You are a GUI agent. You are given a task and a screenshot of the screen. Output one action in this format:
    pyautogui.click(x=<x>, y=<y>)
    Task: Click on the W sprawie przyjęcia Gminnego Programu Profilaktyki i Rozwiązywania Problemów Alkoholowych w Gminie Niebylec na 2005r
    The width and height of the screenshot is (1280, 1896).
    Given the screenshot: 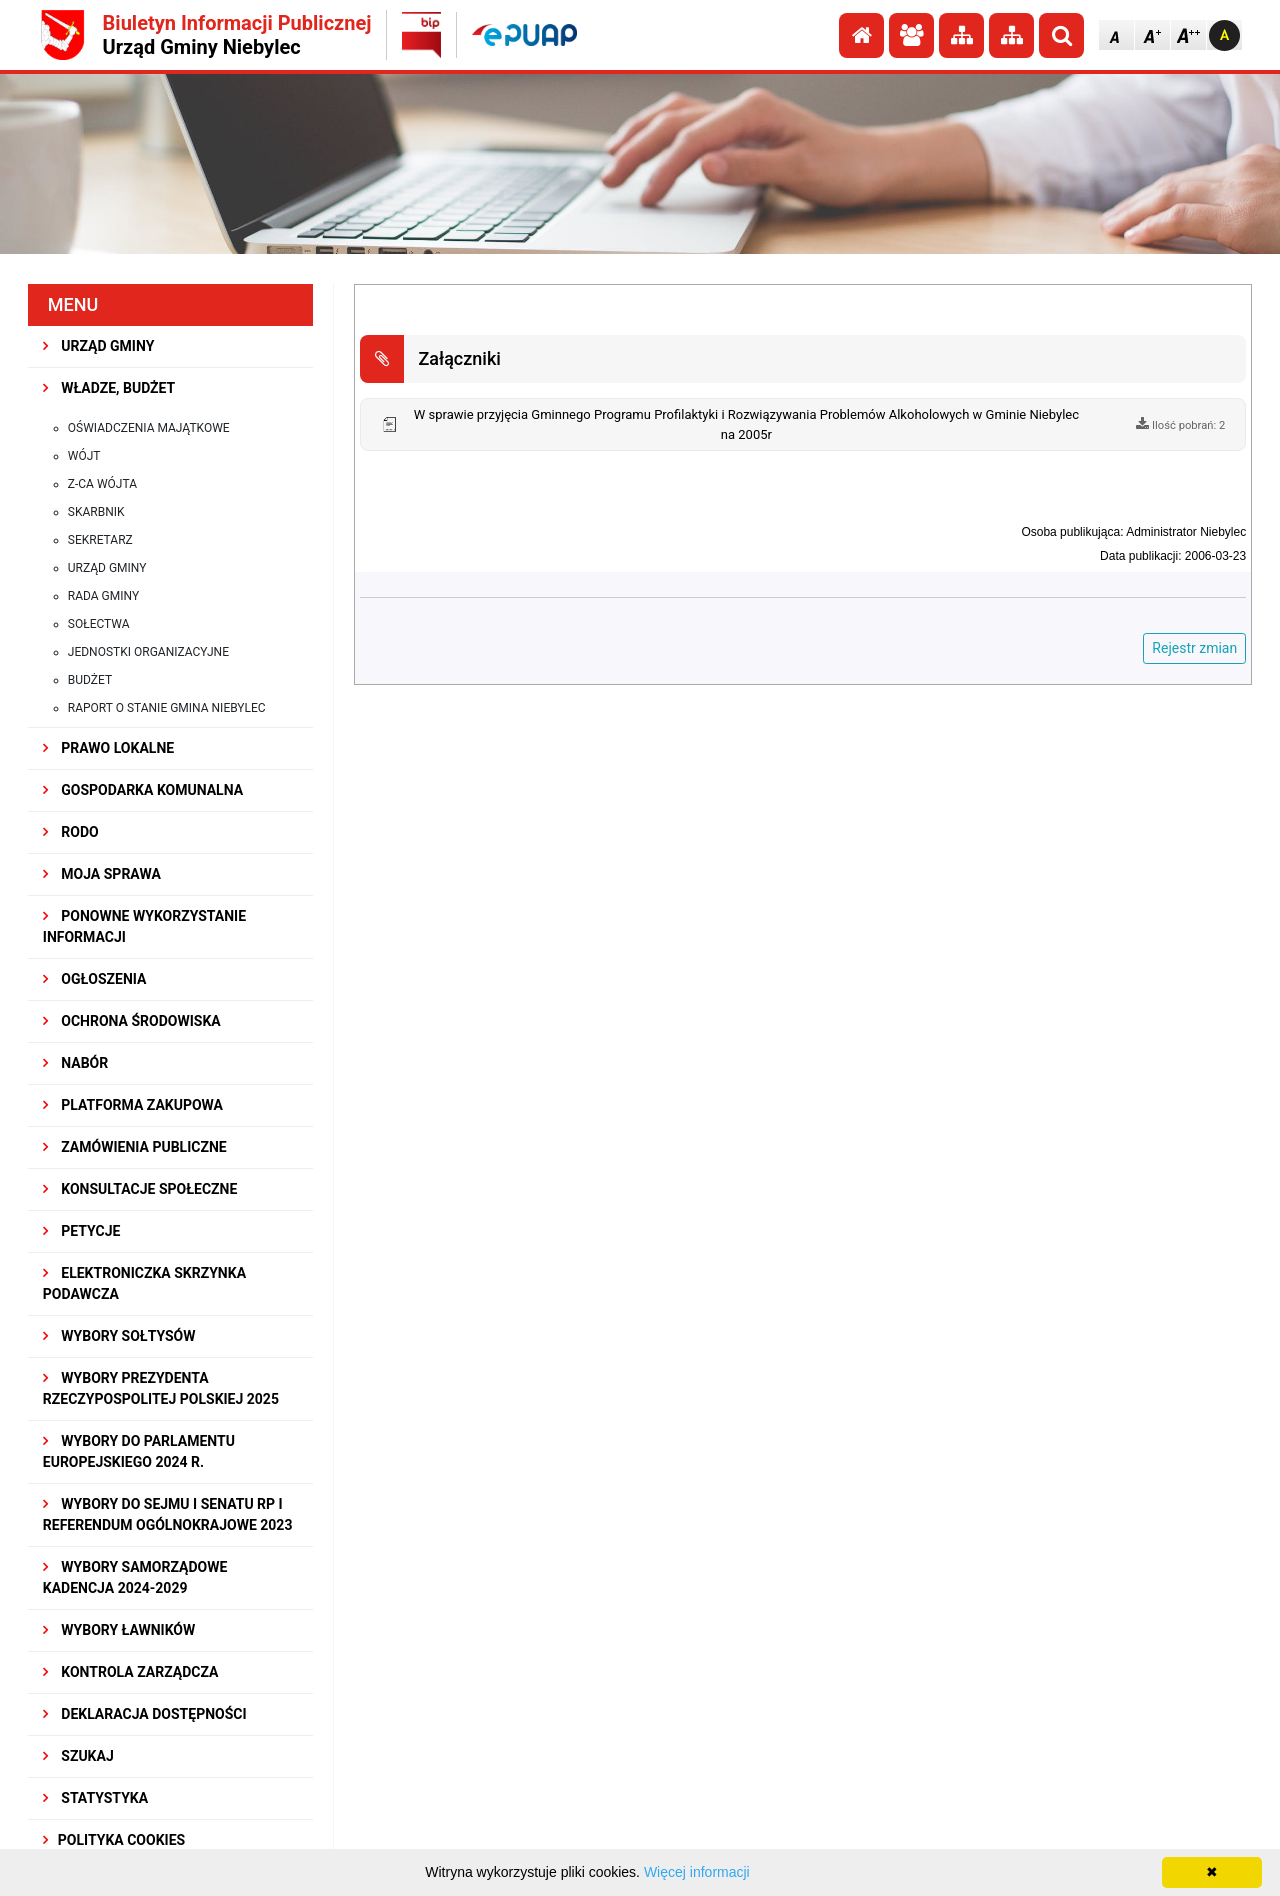 What is the action you would take?
    pyautogui.click(x=746, y=424)
    